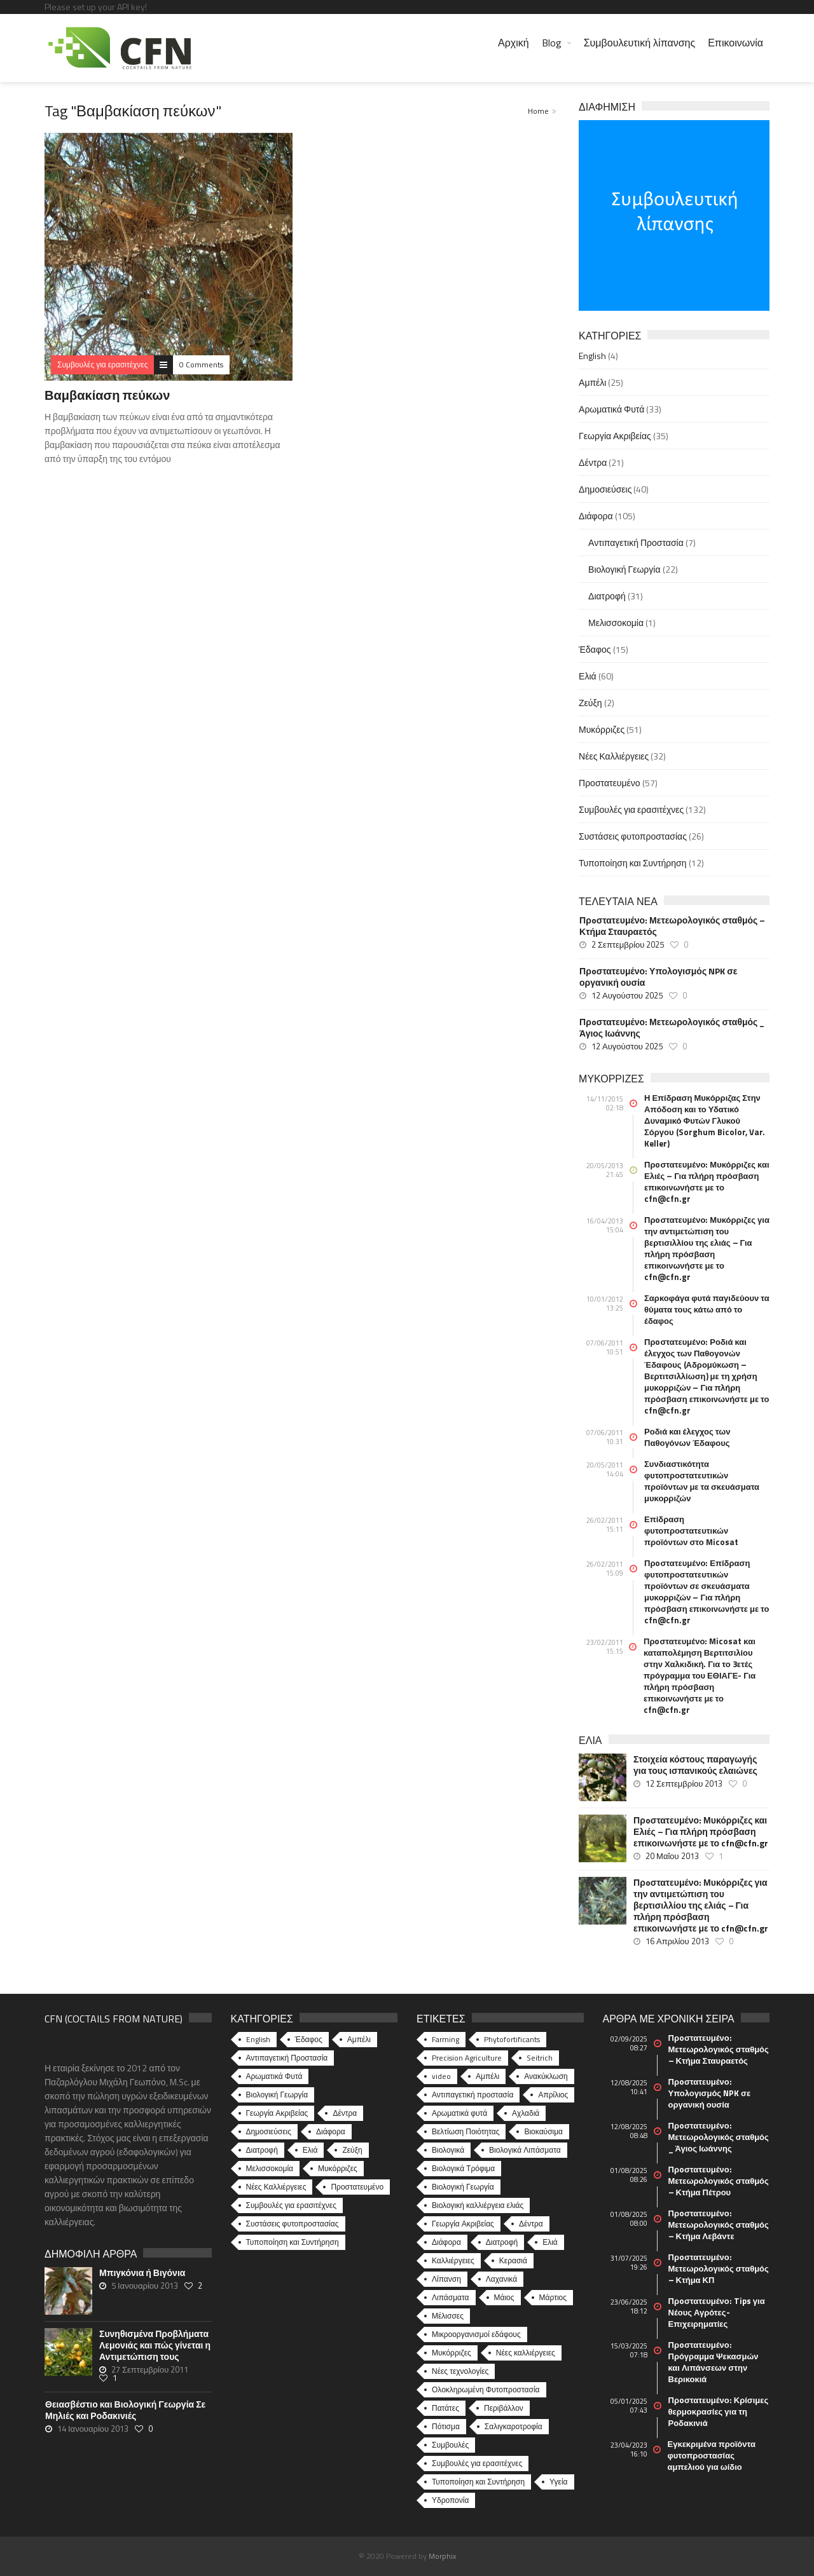 Image resolution: width=814 pixels, height=2576 pixels. Describe the element at coordinates (92, 2428) in the screenshot. I see `14 Ιανουαρίου 2013` at that location.